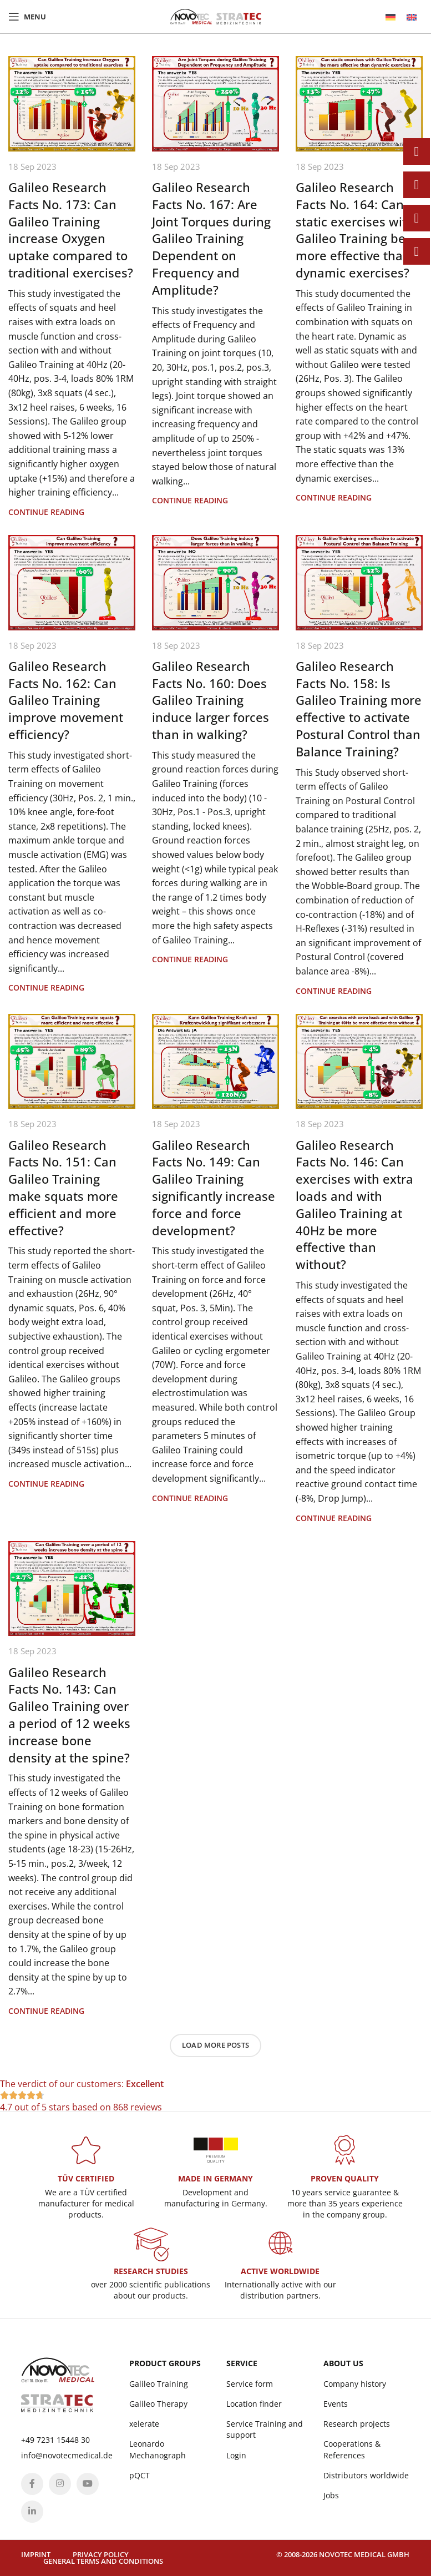 The image size is (431, 2576). What do you see at coordinates (63, 1188) in the screenshot?
I see `Galileo Research Facts No. 151: Can Galileo Training make squats more efficient and more effective?` at bounding box center [63, 1188].